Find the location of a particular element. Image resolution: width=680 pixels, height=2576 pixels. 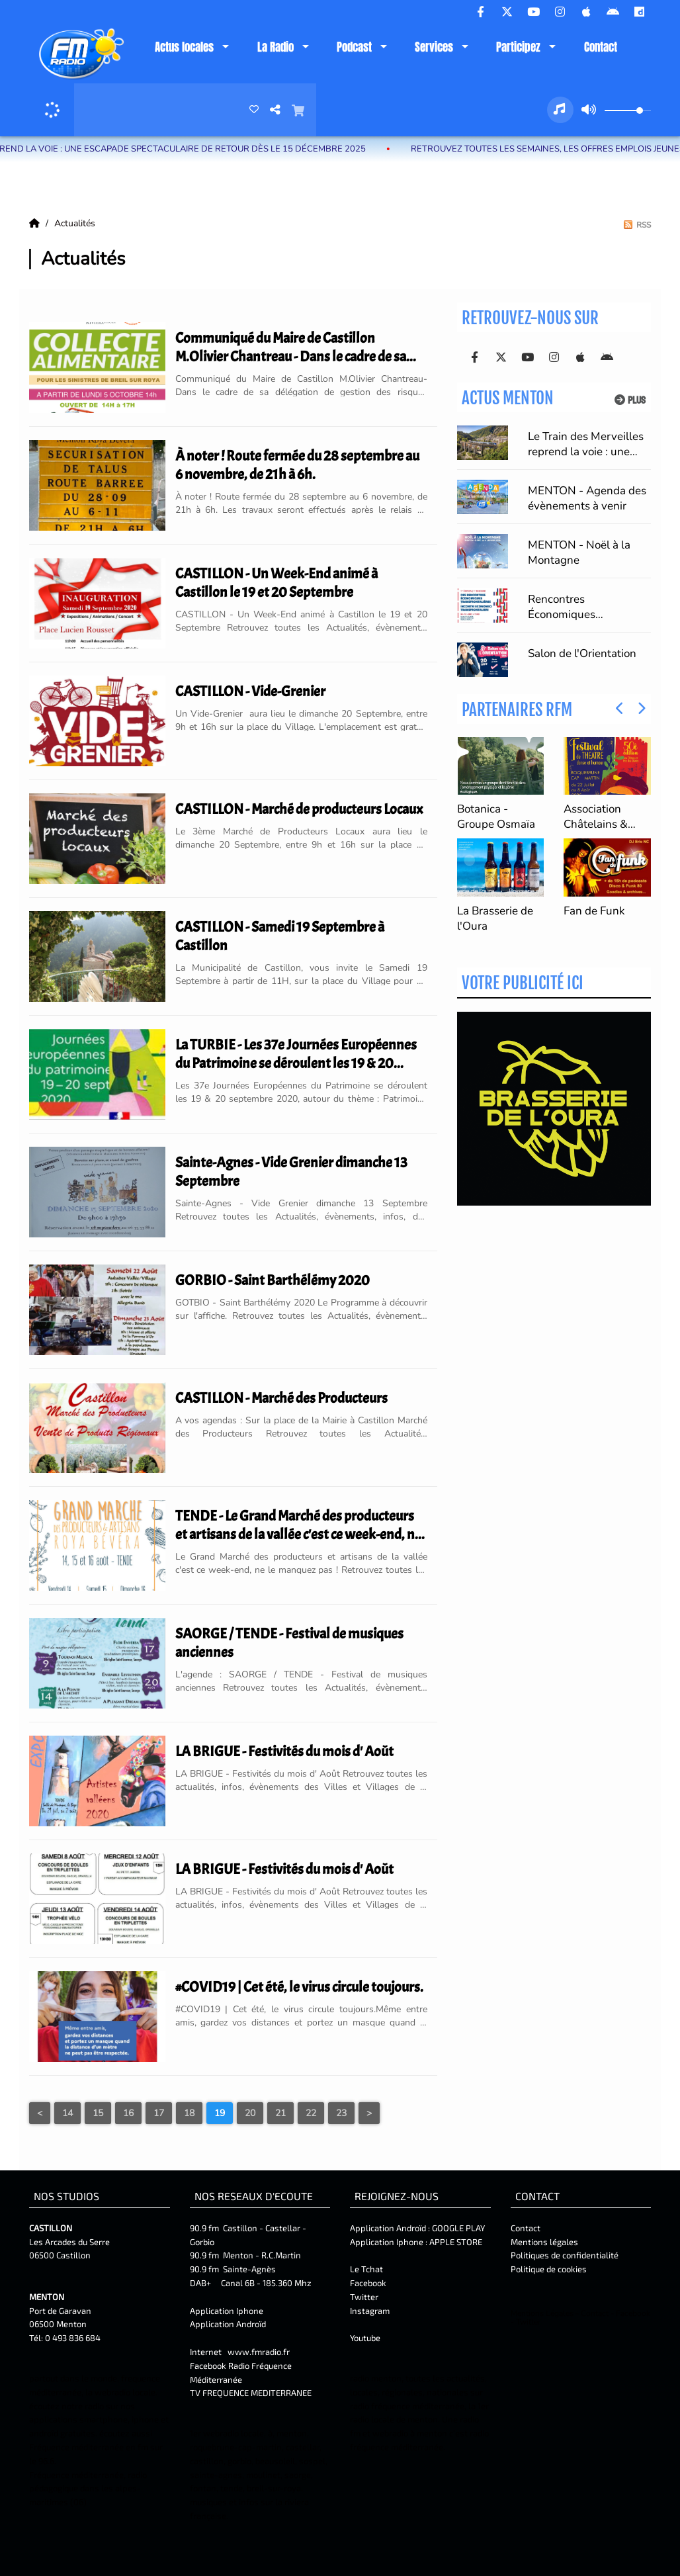

GOOGLE PLAY is located at coordinates (457, 2228).